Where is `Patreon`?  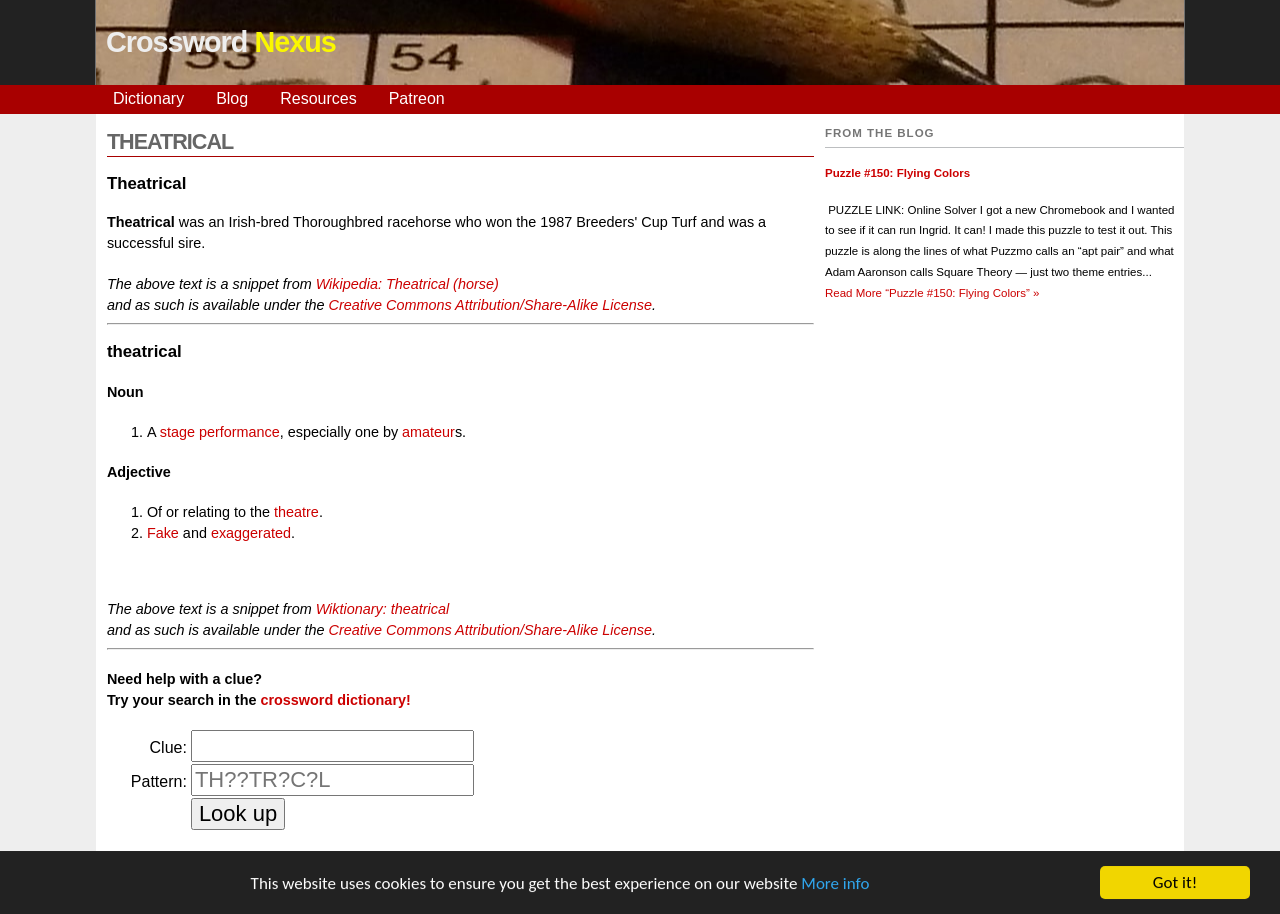
Patreon is located at coordinates (417, 98).